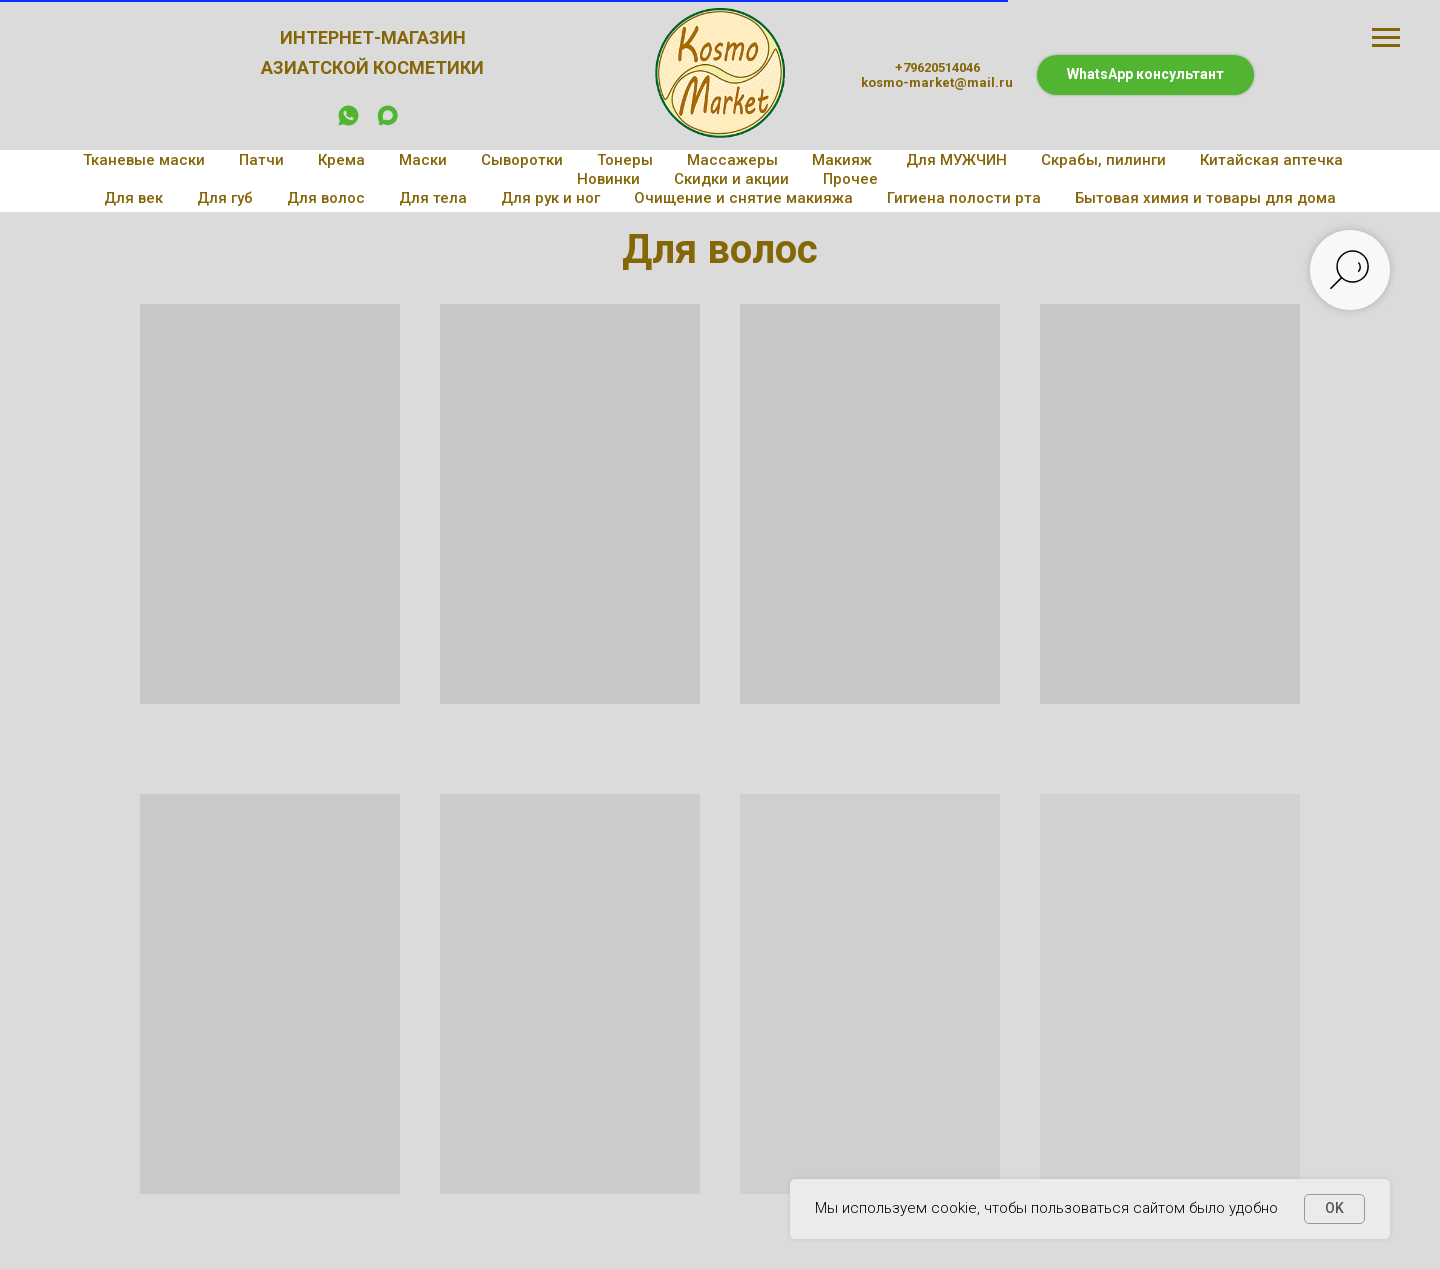 The height and width of the screenshot is (1269, 1440). I want to click on [maxmessenger], so click(387, 122).